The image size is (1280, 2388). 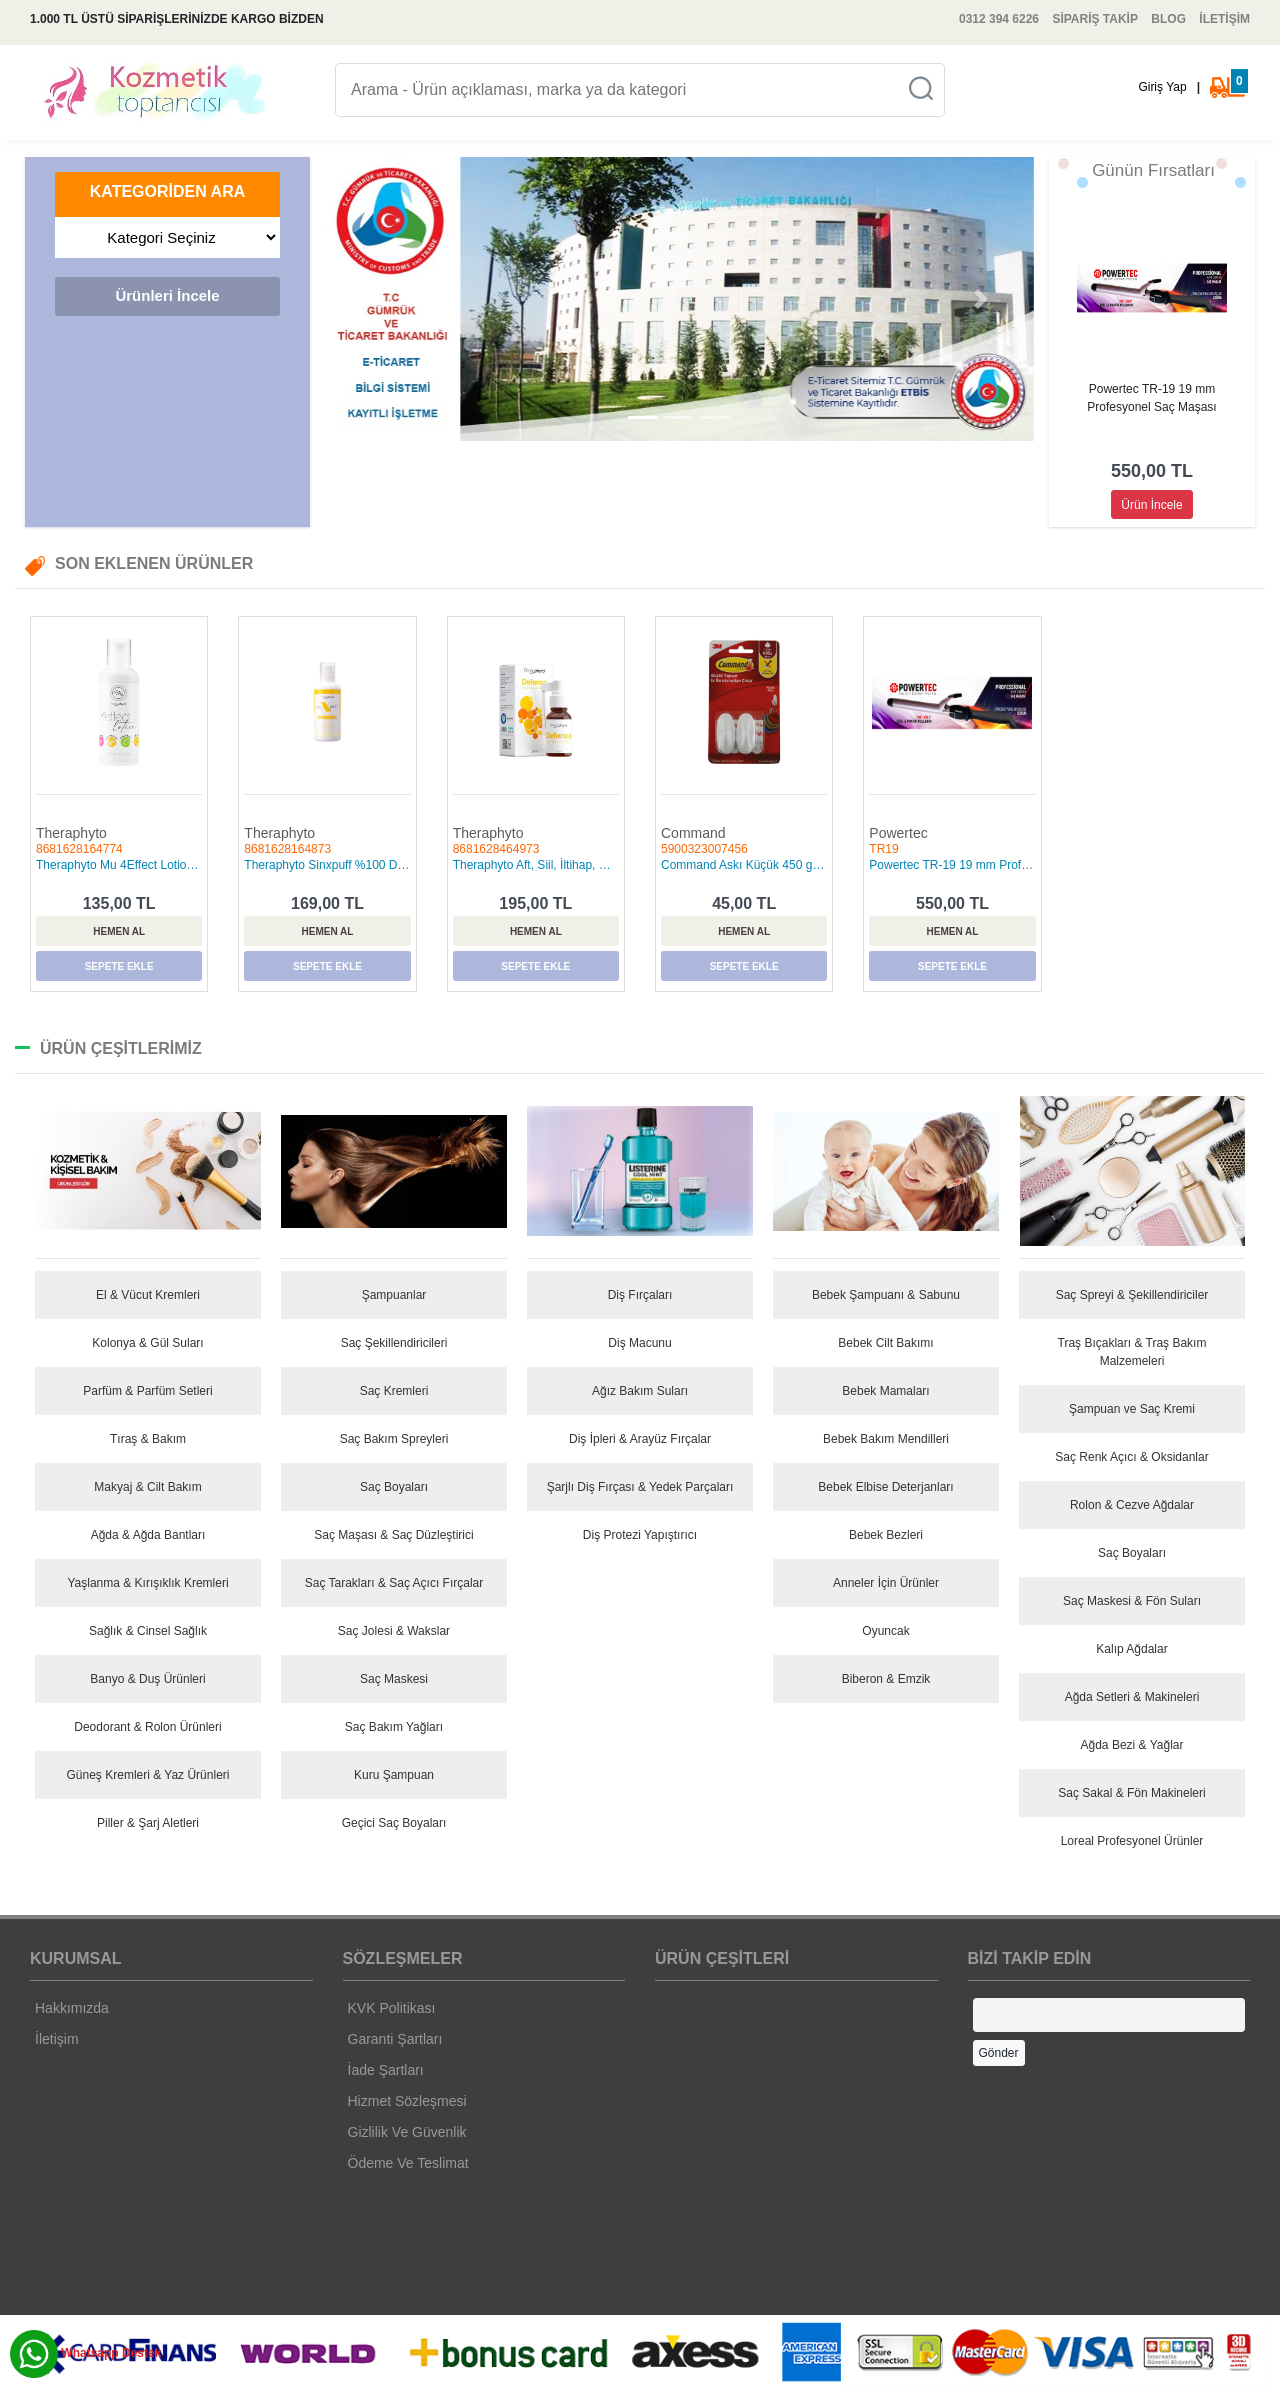 What do you see at coordinates (885, 1487) in the screenshot?
I see `Bebek Elbise Deterjanları` at bounding box center [885, 1487].